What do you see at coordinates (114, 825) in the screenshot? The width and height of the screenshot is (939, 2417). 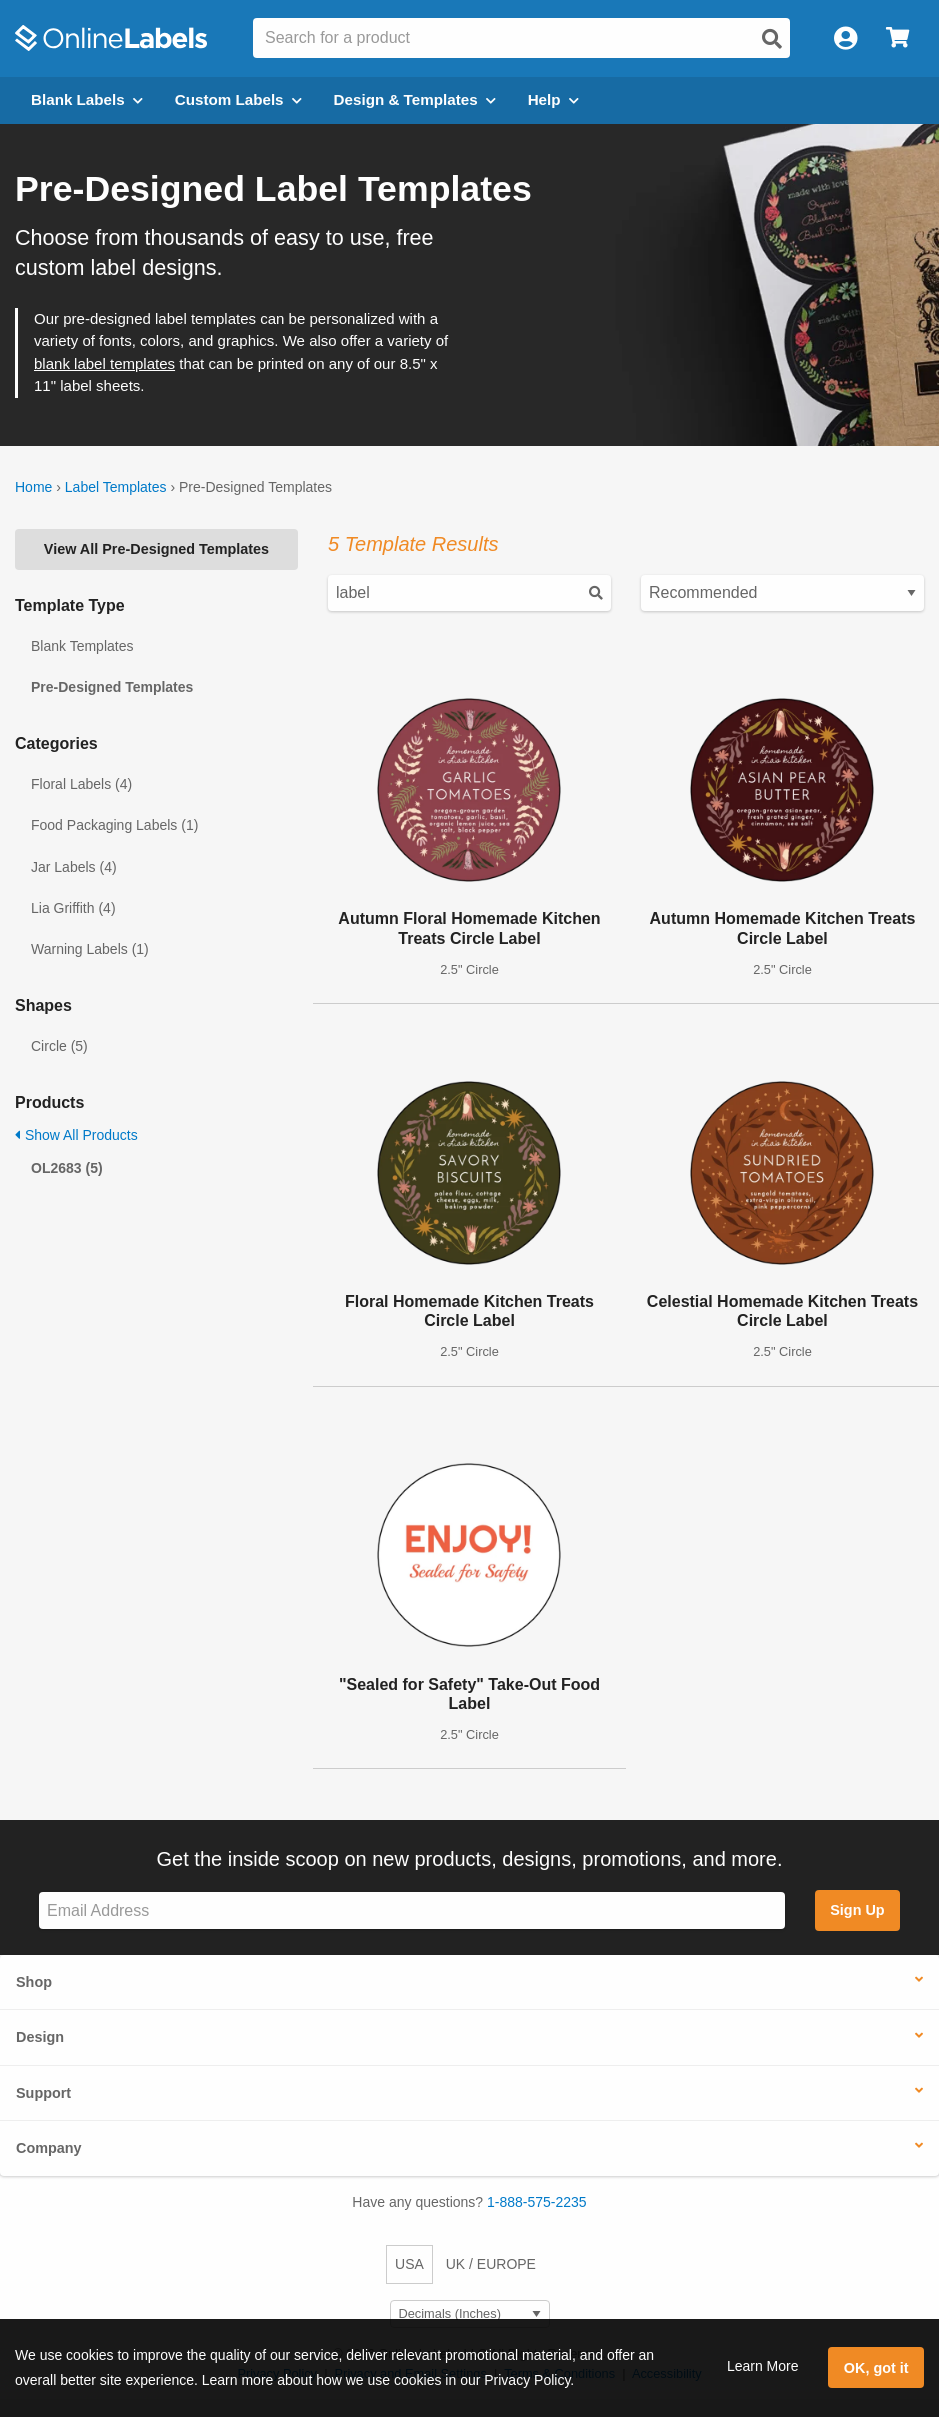 I see `Food Packaging Labels (1)` at bounding box center [114, 825].